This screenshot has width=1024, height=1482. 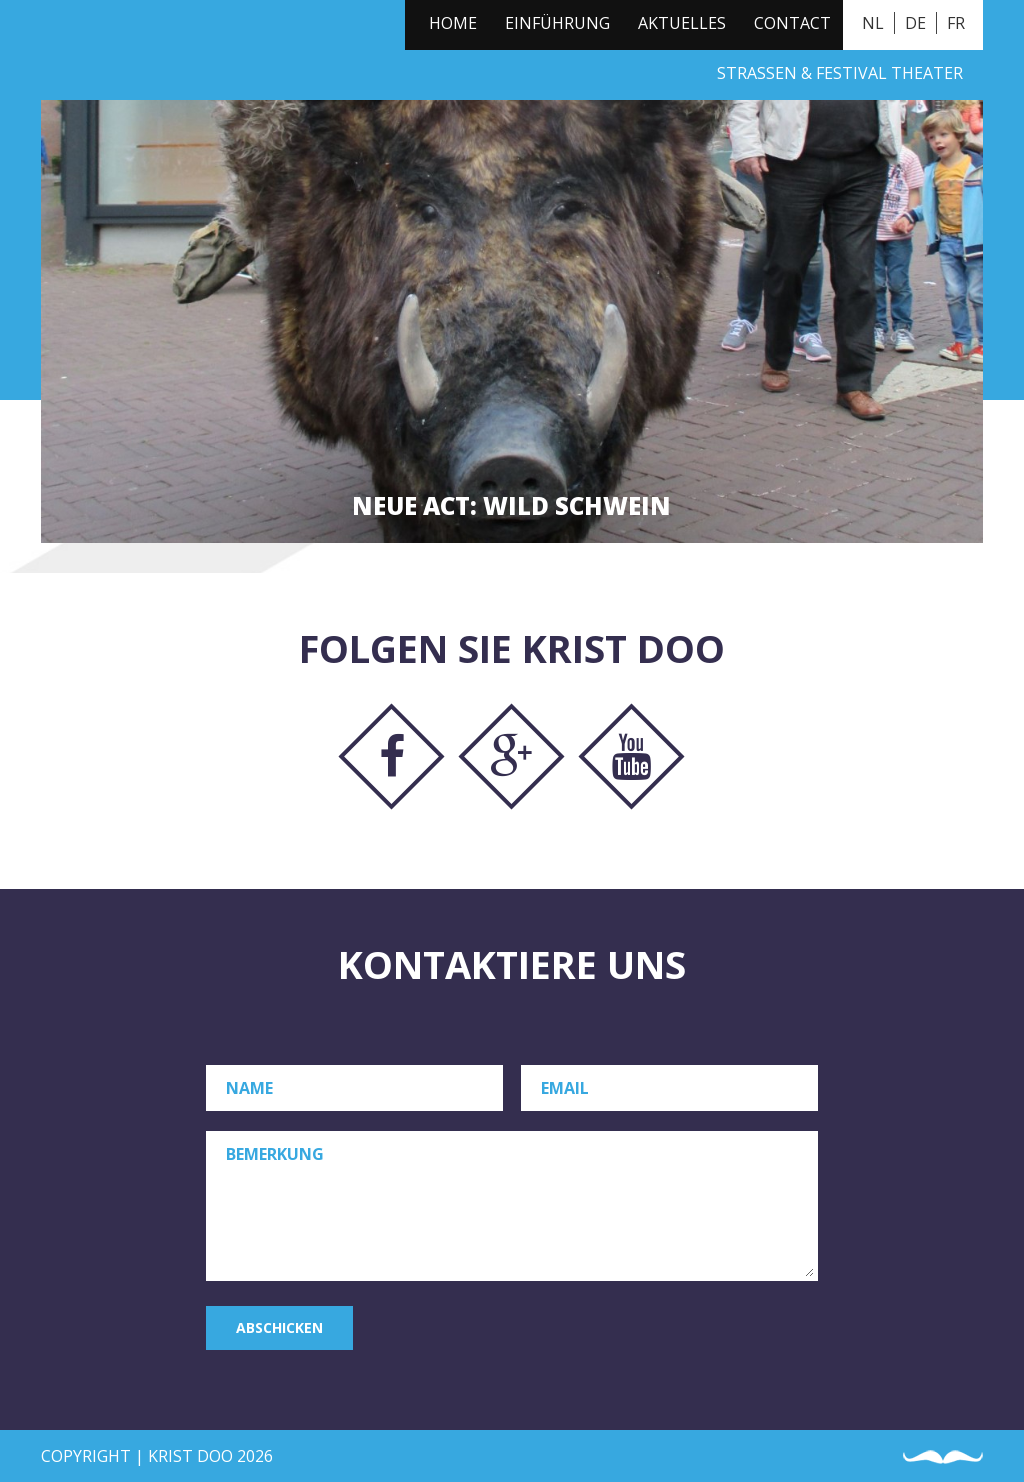 What do you see at coordinates (682, 23) in the screenshot?
I see `Aktuelles` at bounding box center [682, 23].